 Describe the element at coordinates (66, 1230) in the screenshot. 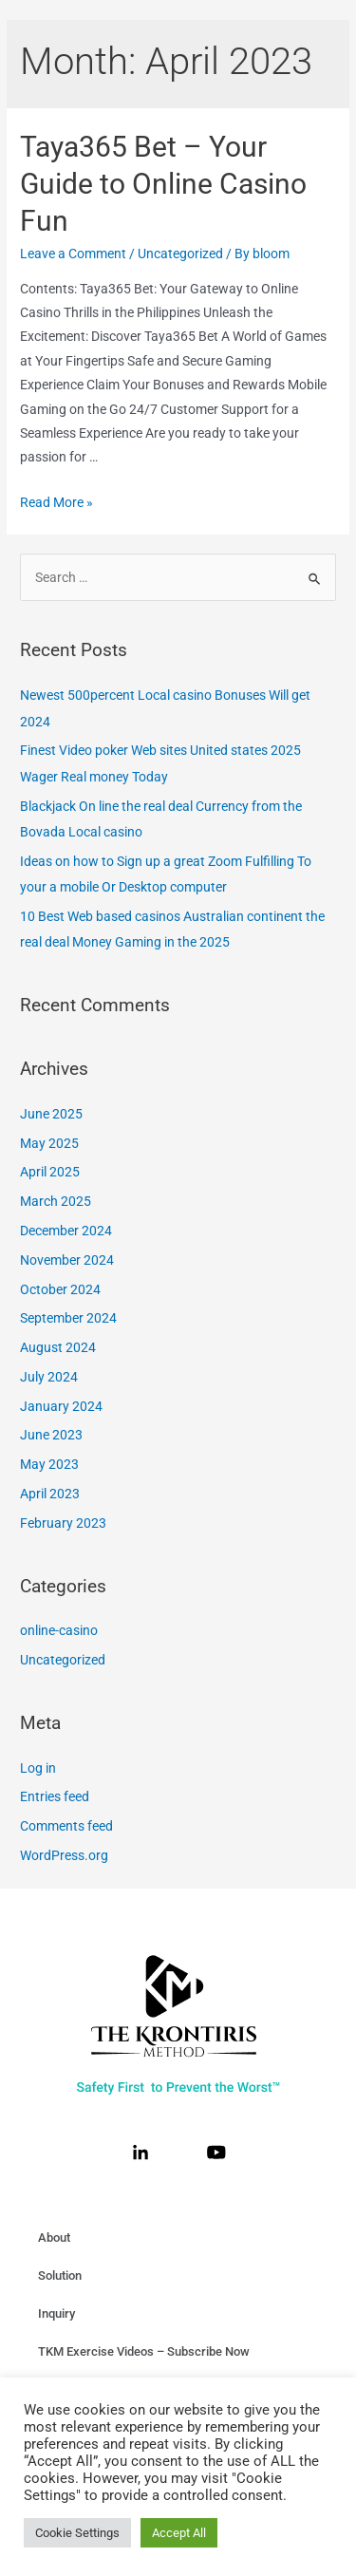

I see `December 2024` at that location.